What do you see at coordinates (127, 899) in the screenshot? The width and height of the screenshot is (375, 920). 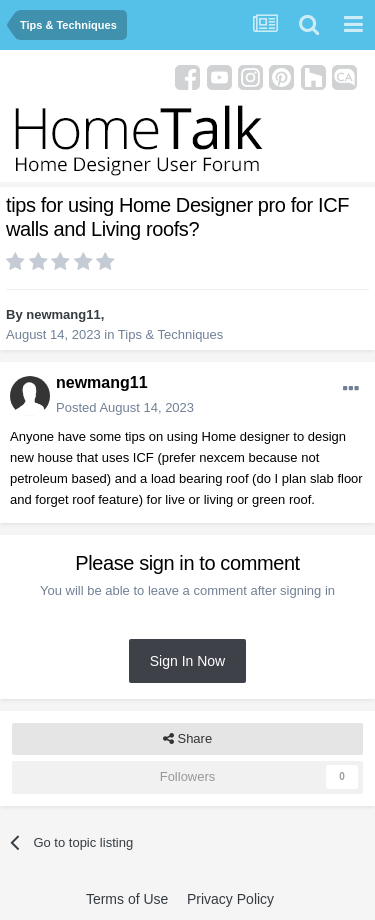 I see `Terms of Use` at bounding box center [127, 899].